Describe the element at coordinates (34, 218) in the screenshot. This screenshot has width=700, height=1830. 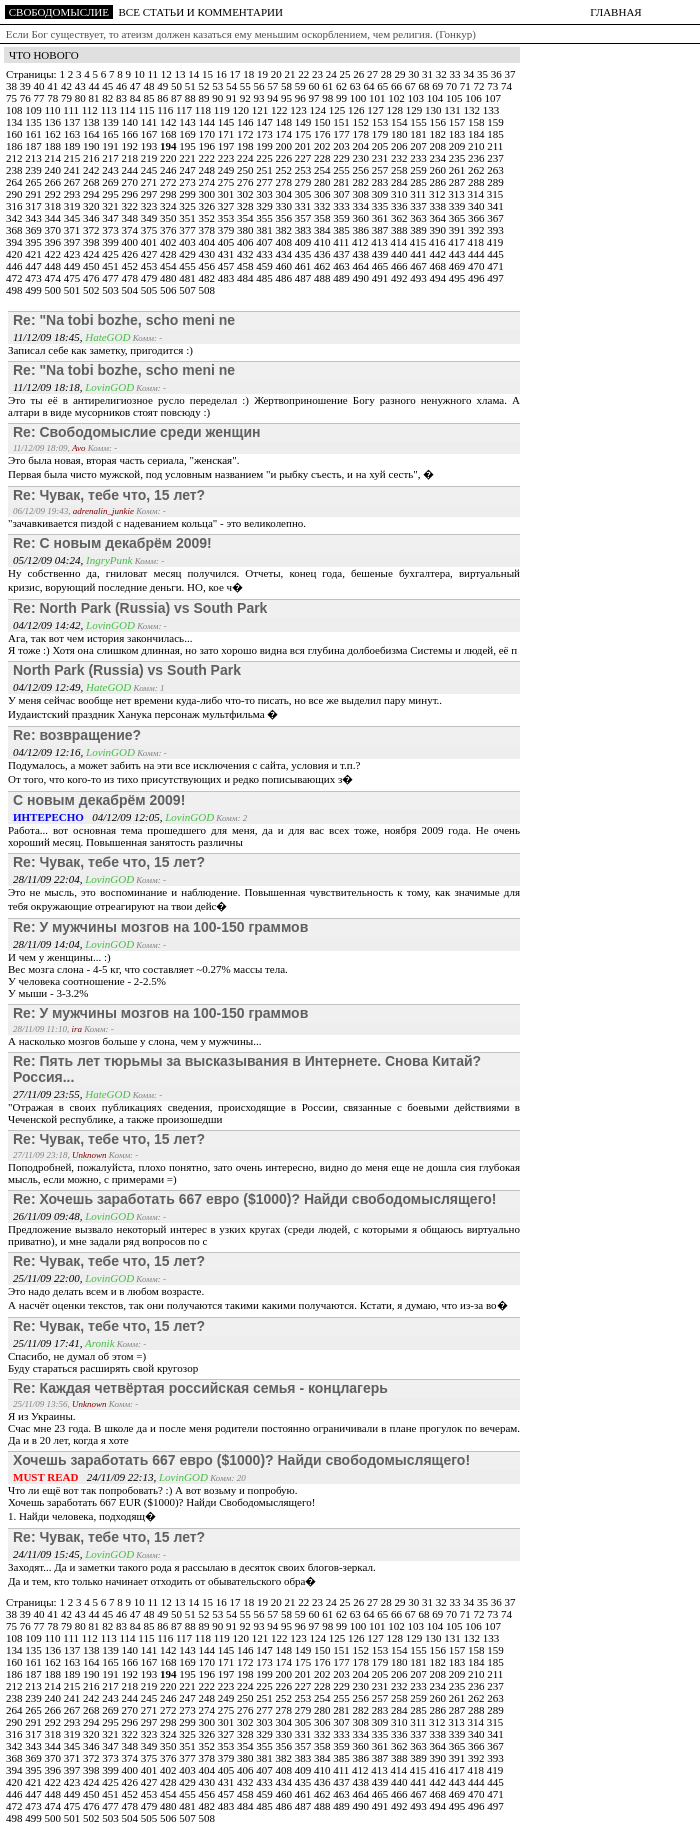
I see `343` at that location.